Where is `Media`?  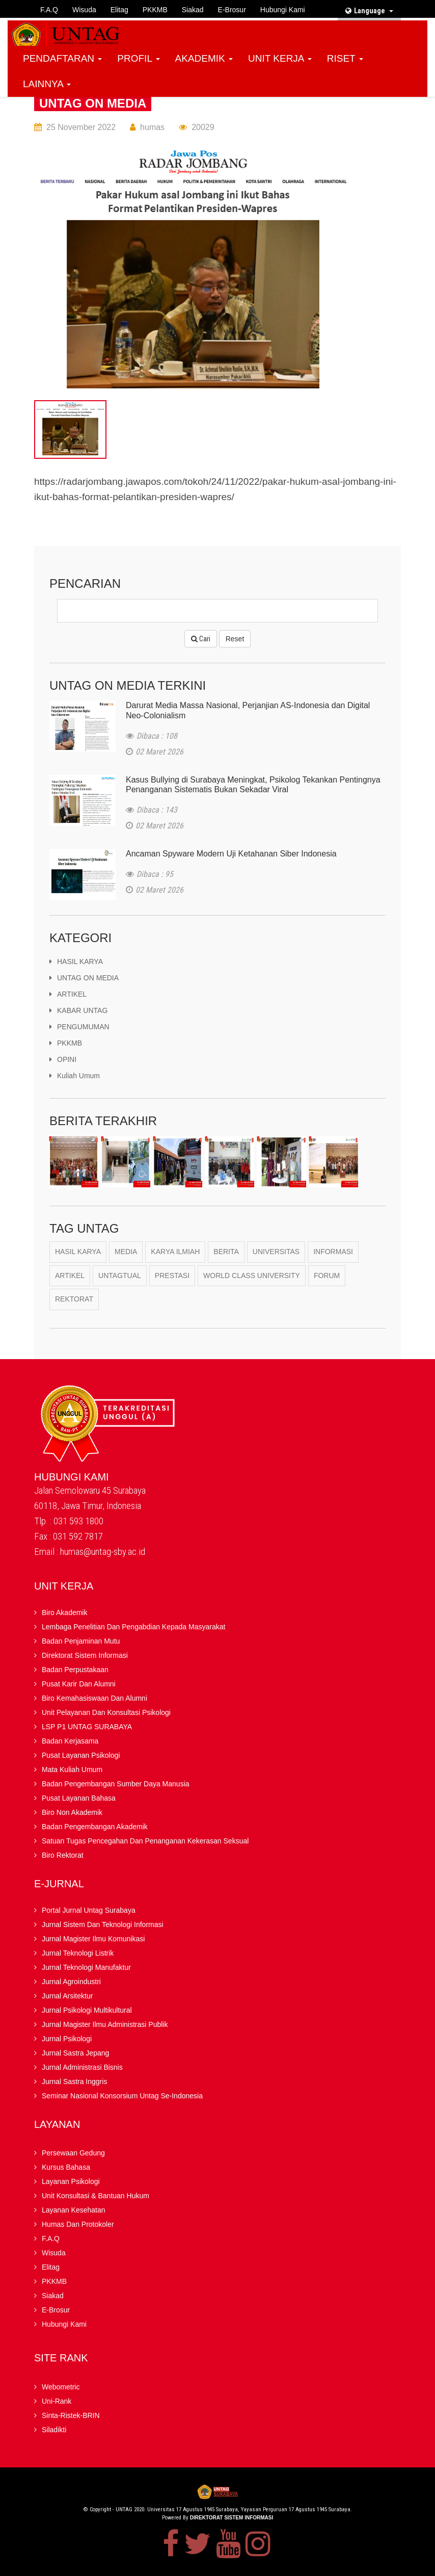 Media is located at coordinates (126, 1252).